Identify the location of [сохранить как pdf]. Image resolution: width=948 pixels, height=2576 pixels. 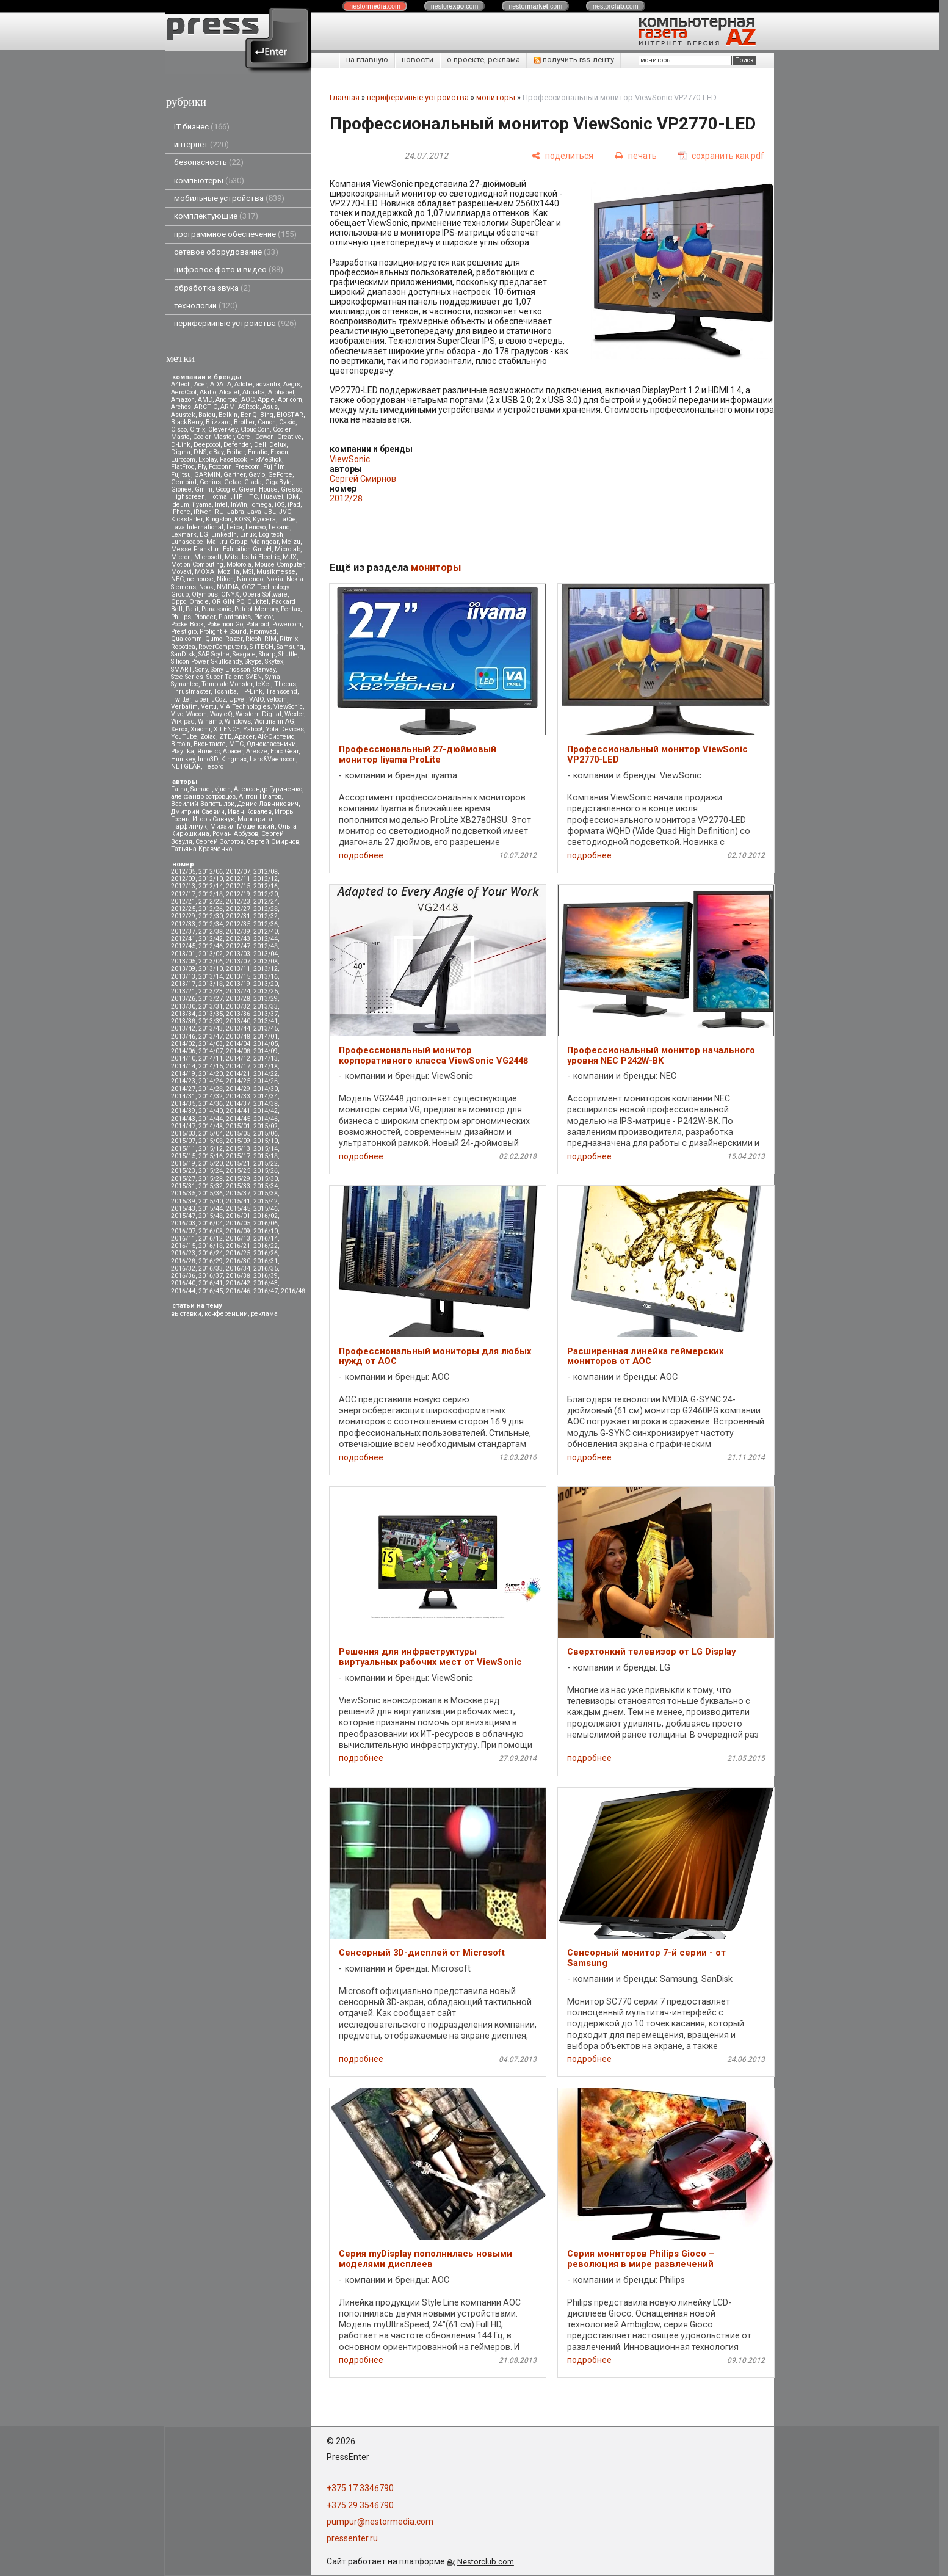
(721, 156).